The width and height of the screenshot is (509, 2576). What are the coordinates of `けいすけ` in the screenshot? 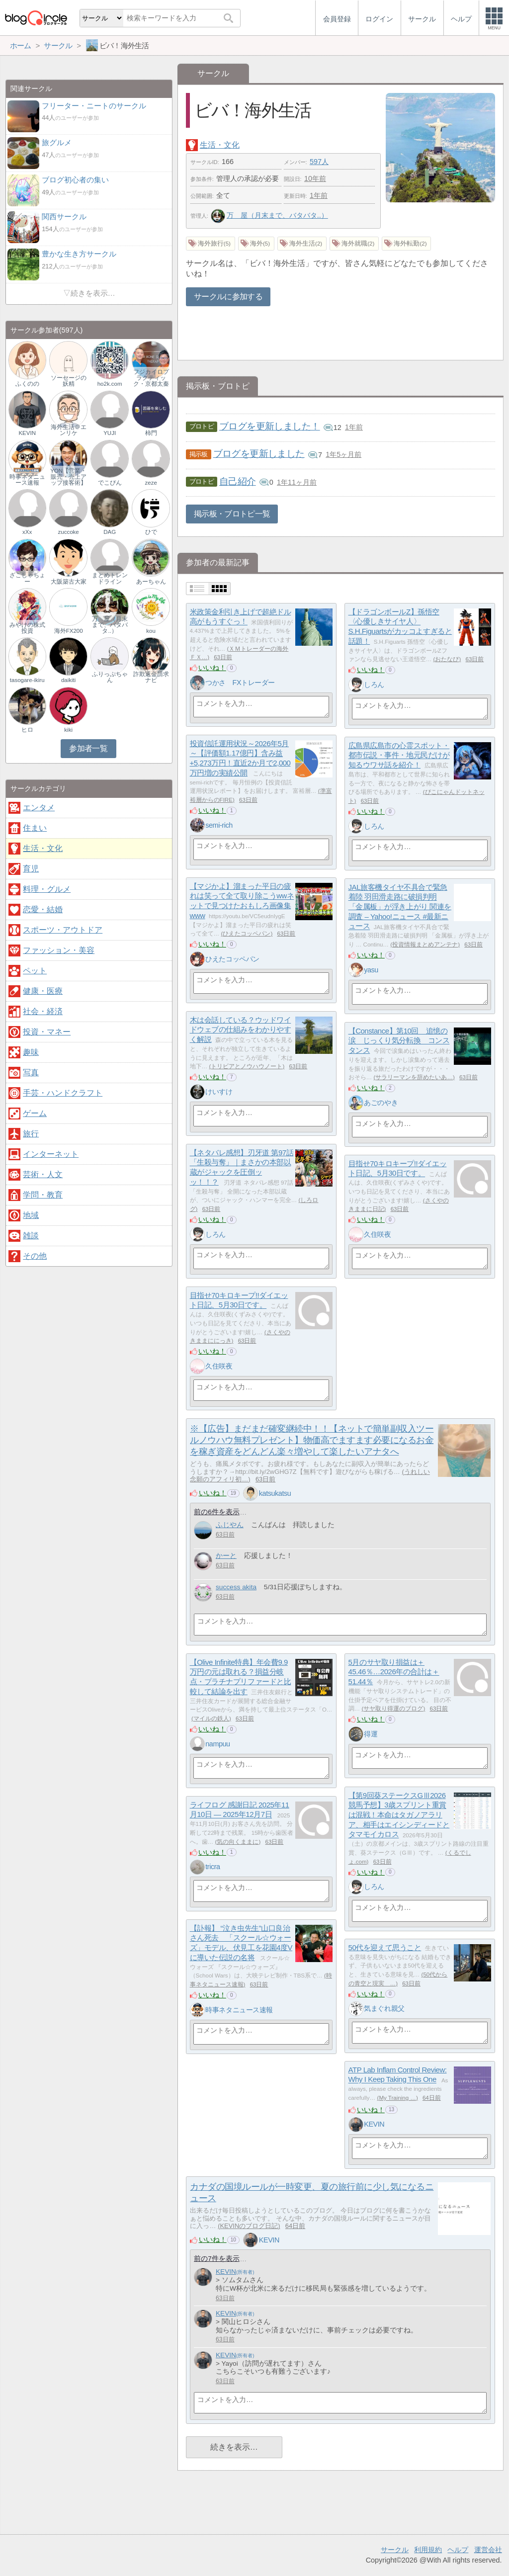 It's located at (218, 1092).